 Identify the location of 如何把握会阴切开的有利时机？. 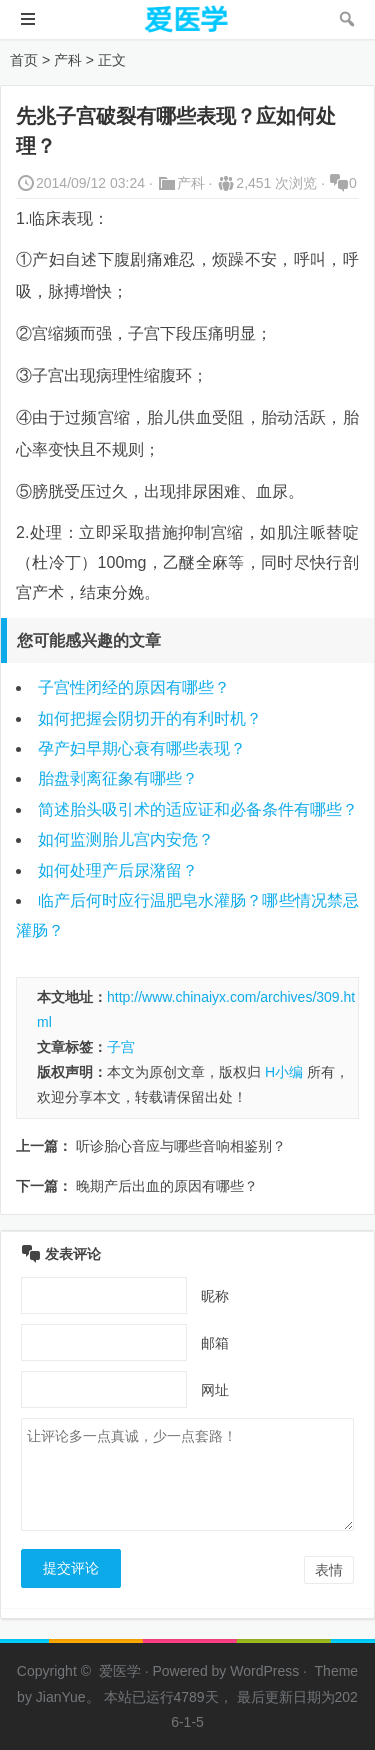
(150, 718).